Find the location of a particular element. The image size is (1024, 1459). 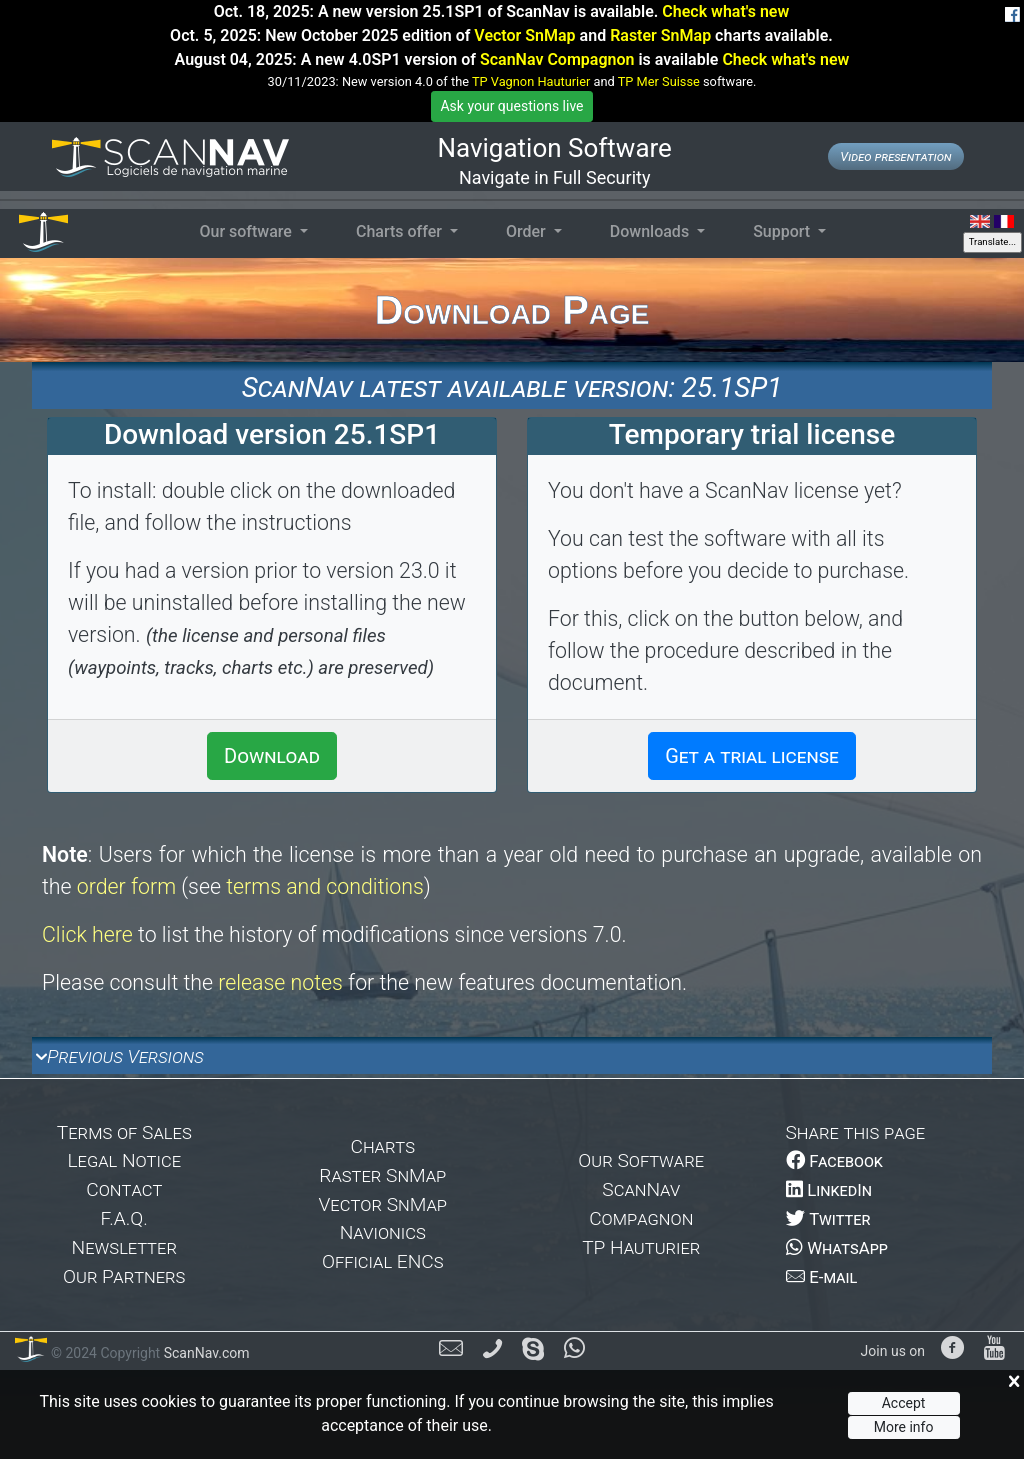

Click here is located at coordinates (87, 934).